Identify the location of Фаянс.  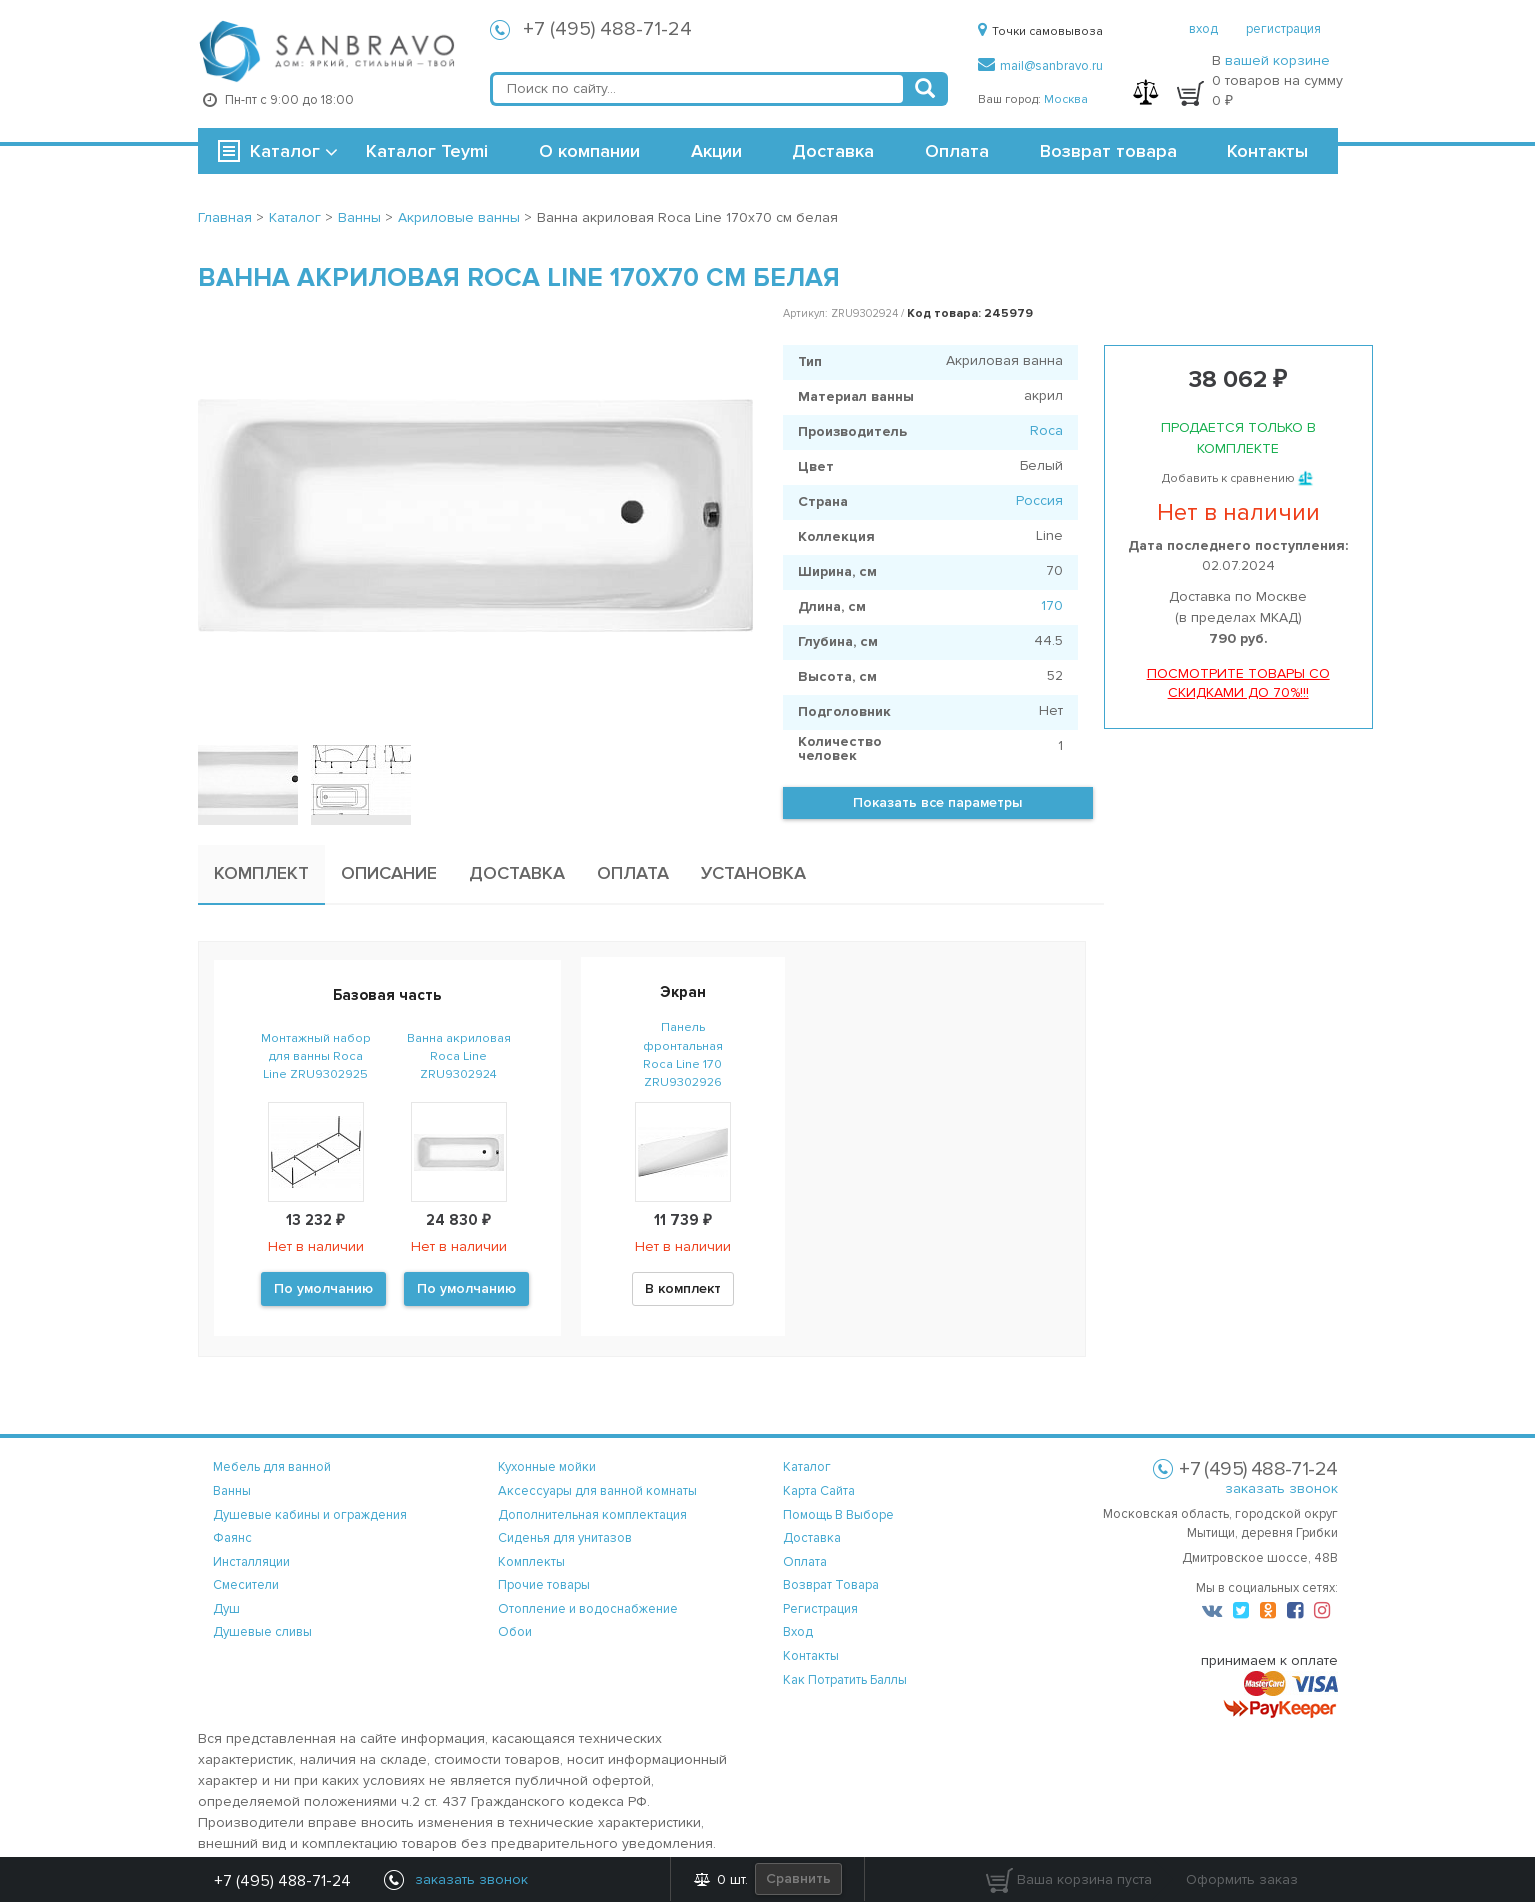
(232, 1538).